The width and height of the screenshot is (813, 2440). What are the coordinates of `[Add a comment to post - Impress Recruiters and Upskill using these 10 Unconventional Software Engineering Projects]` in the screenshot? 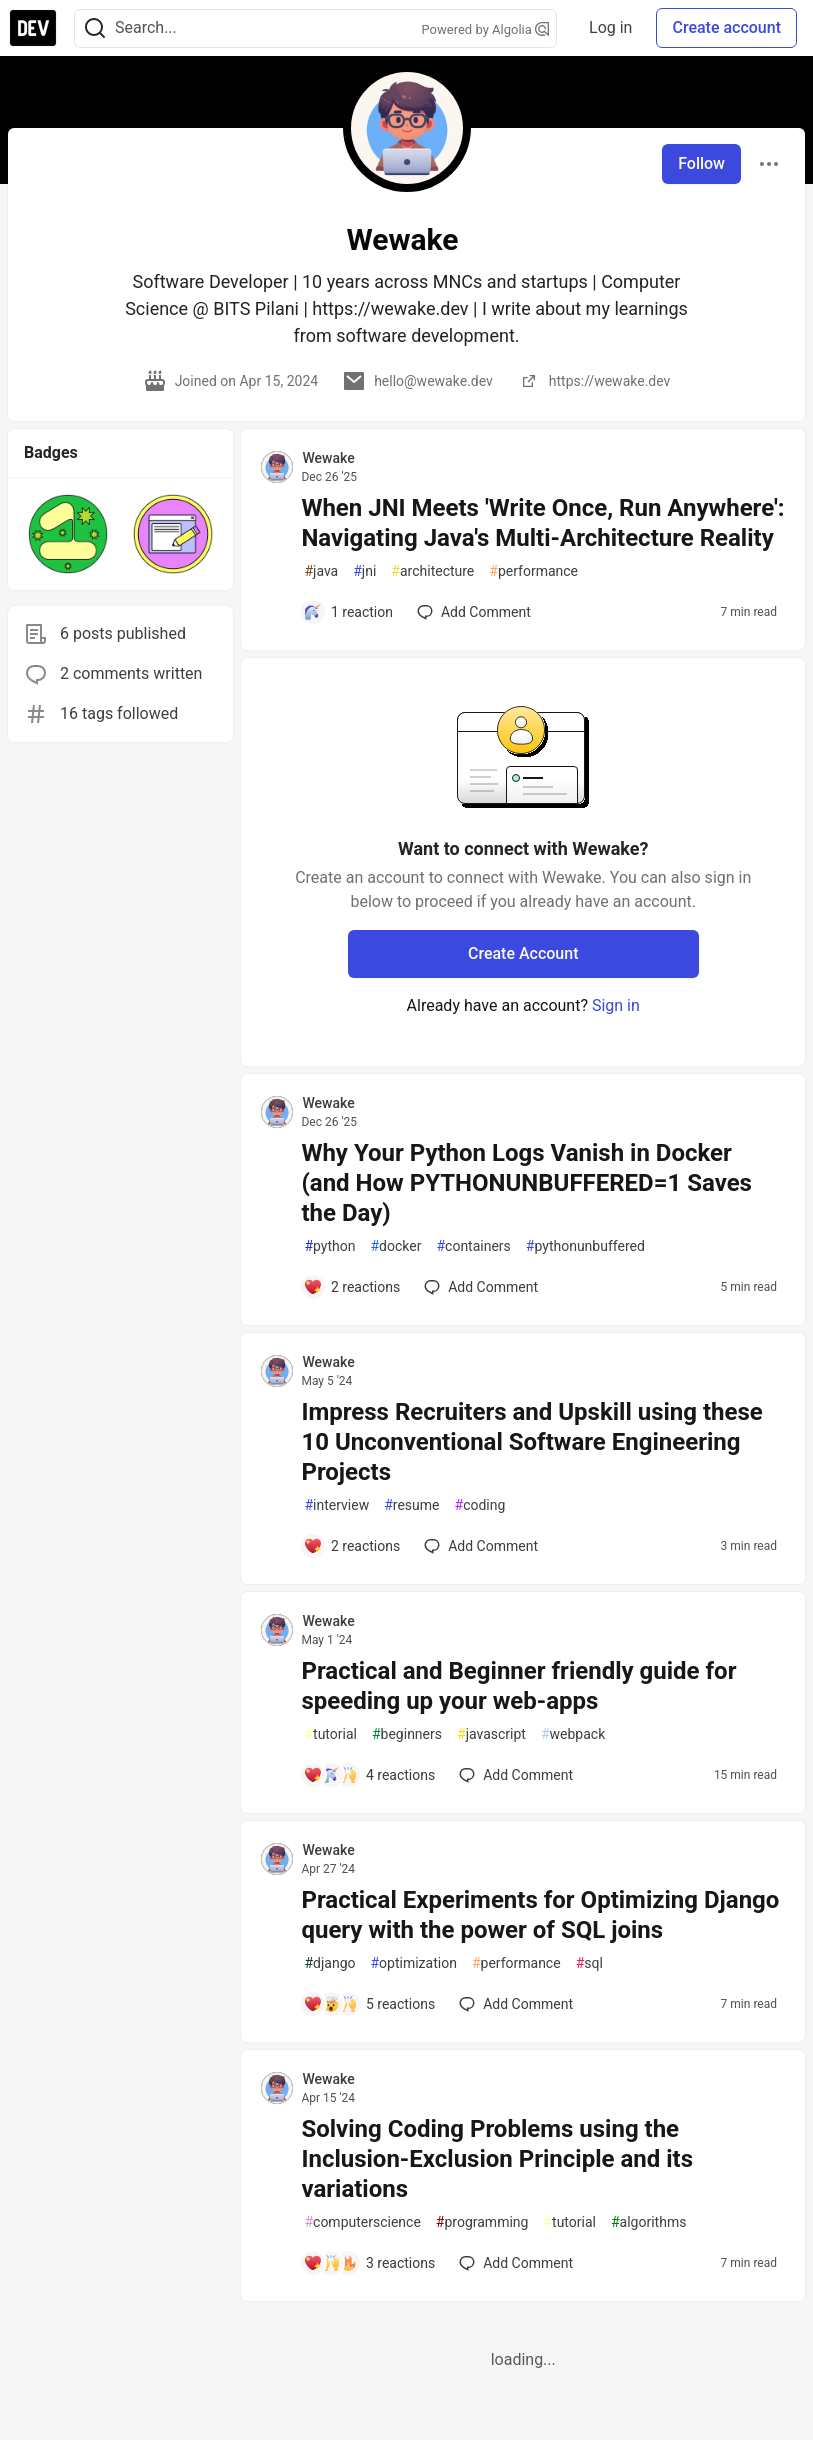 It's located at (351, 1546).